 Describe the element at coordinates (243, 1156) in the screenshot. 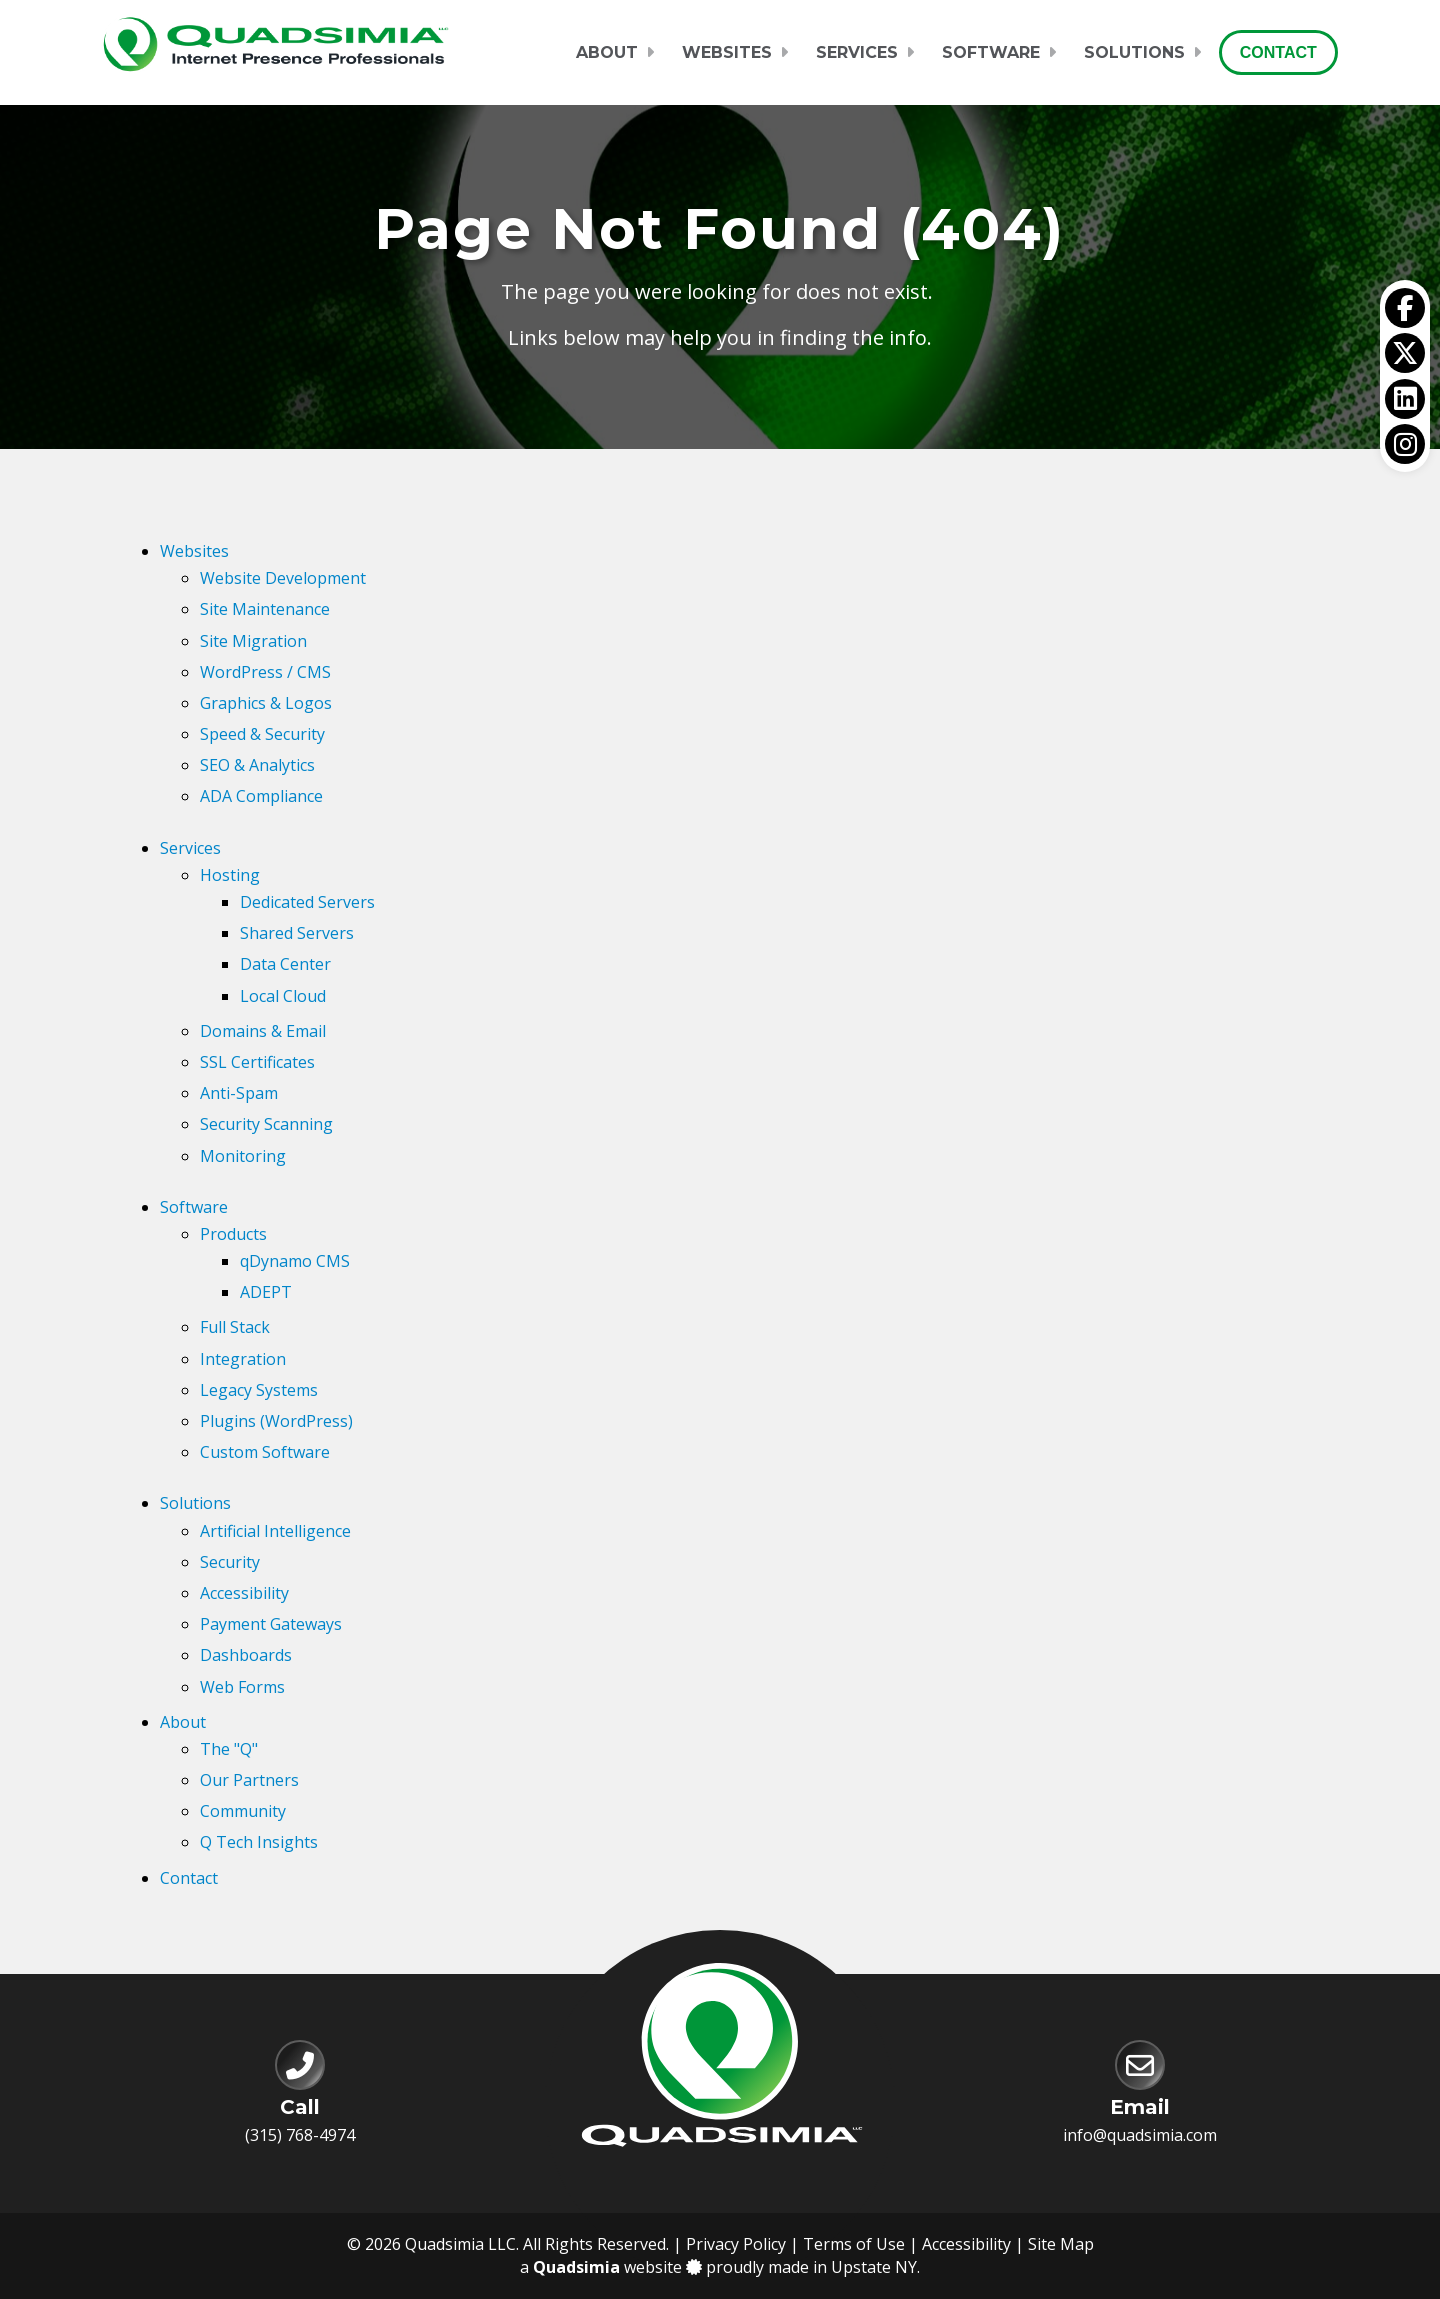

I see `Monitoring` at that location.